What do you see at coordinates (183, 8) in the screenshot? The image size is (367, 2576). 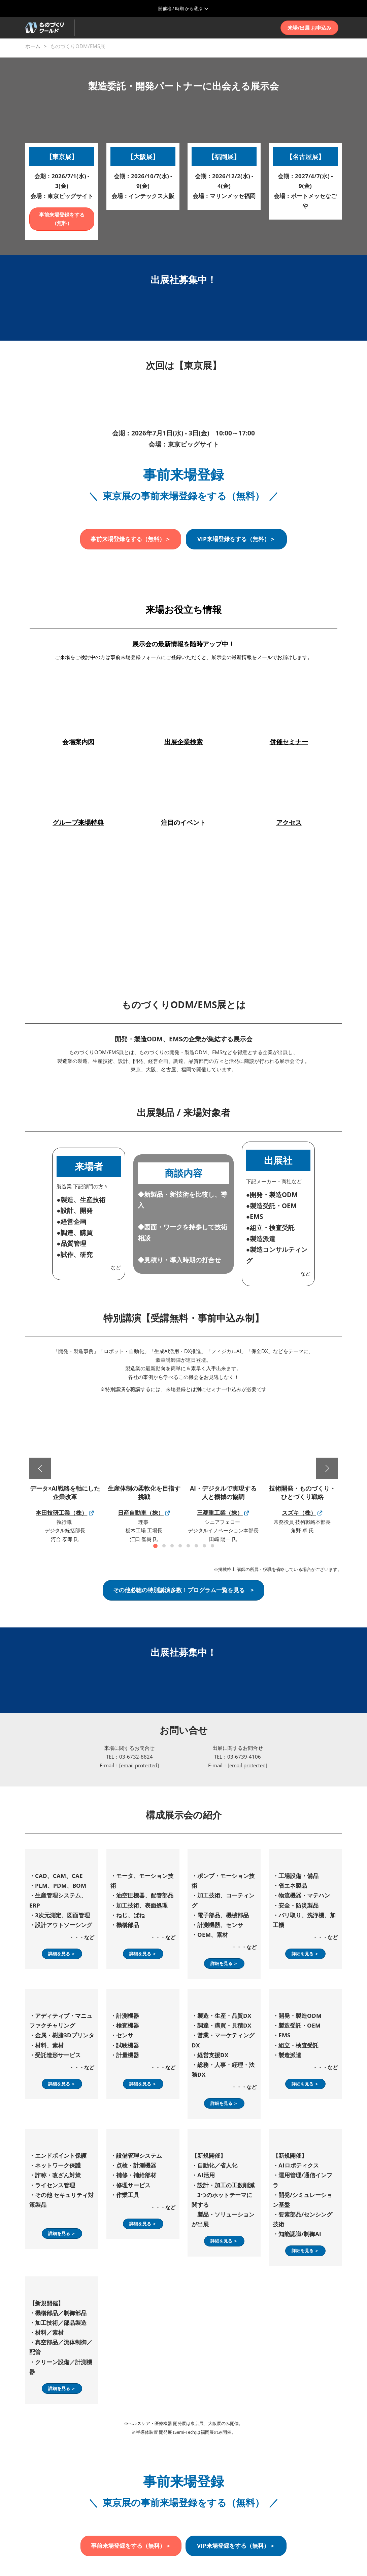 I see `[グローバルナビゲーションを展開]` at bounding box center [183, 8].